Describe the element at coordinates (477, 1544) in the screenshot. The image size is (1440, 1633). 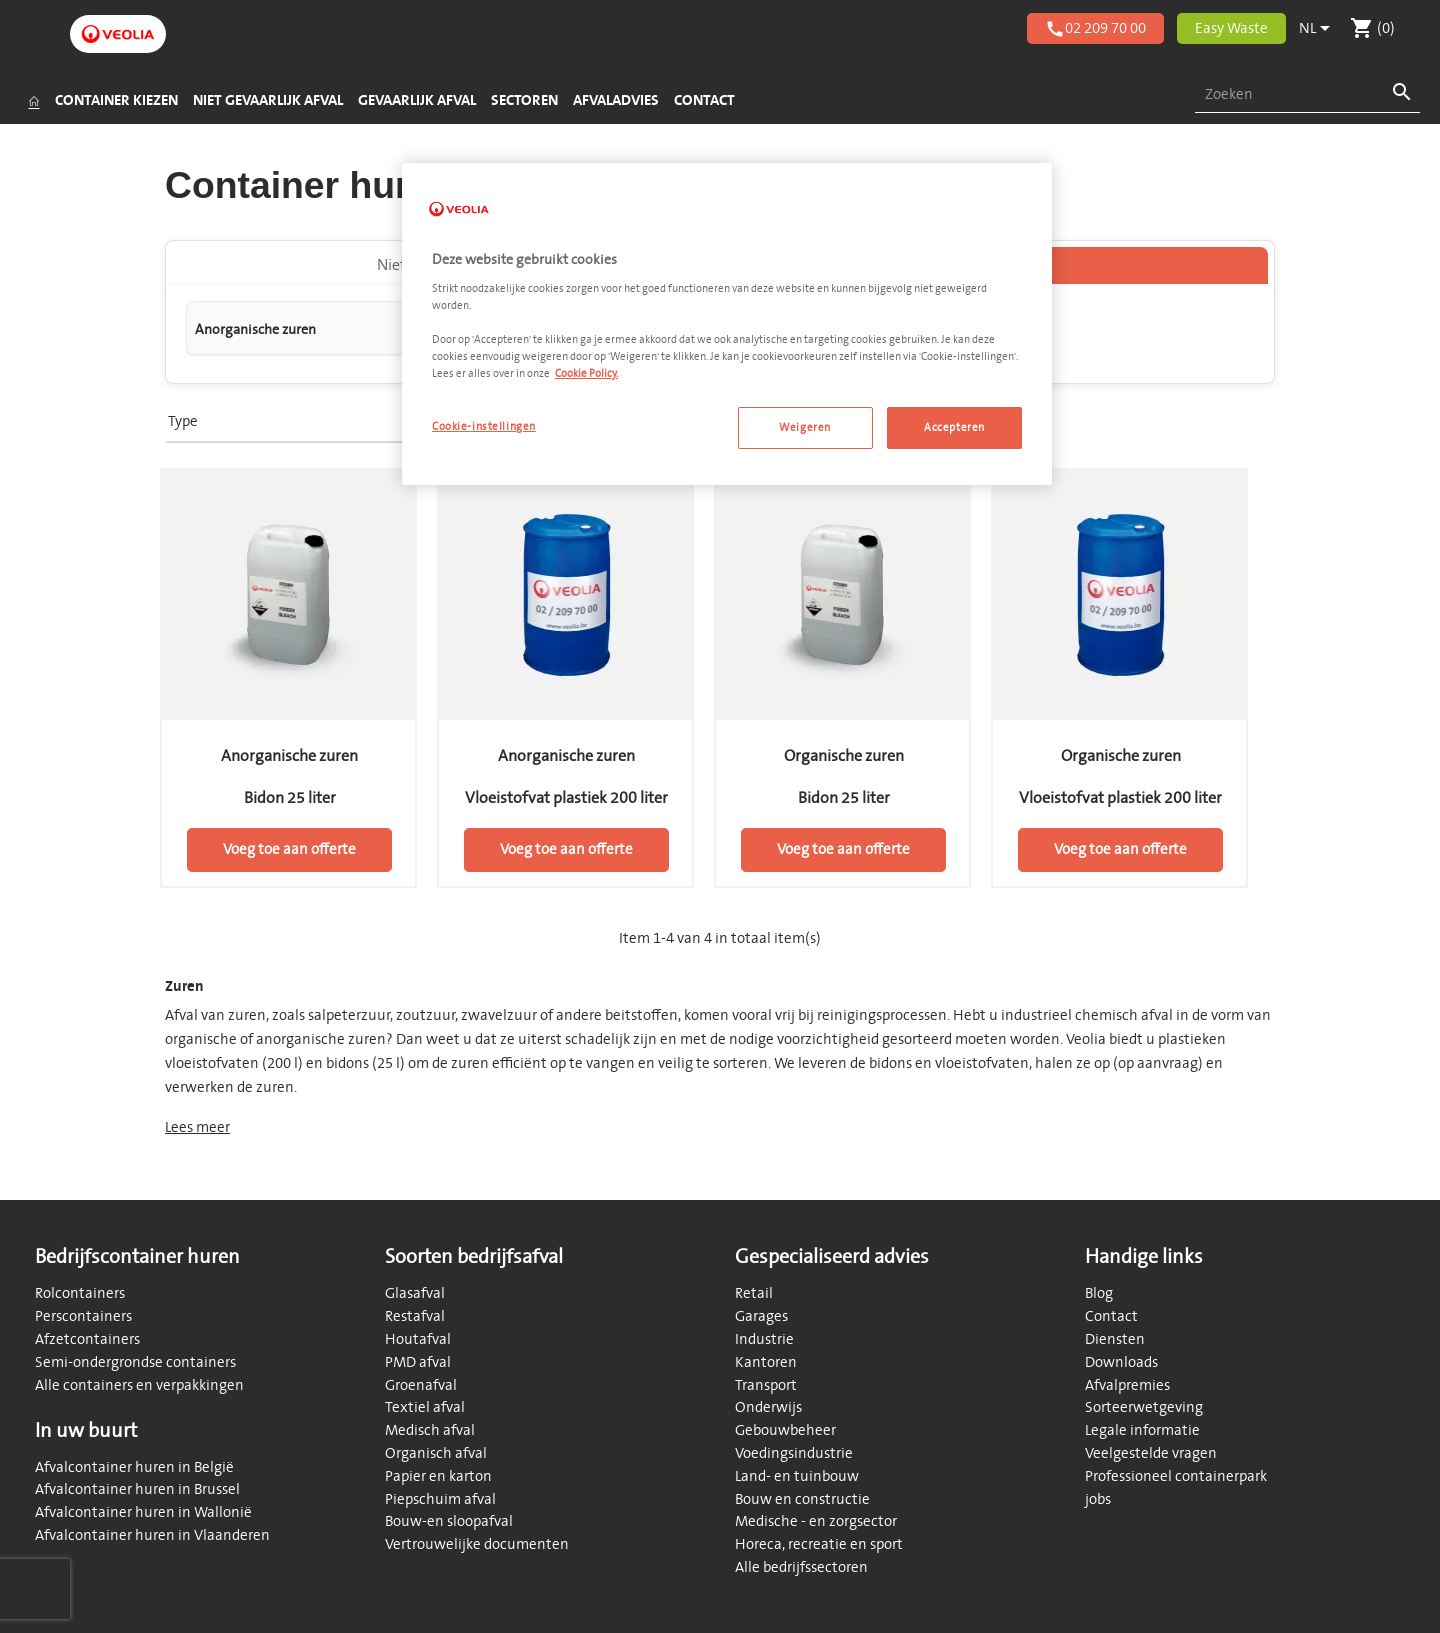
I see `Vertrouwelijke documenten` at that location.